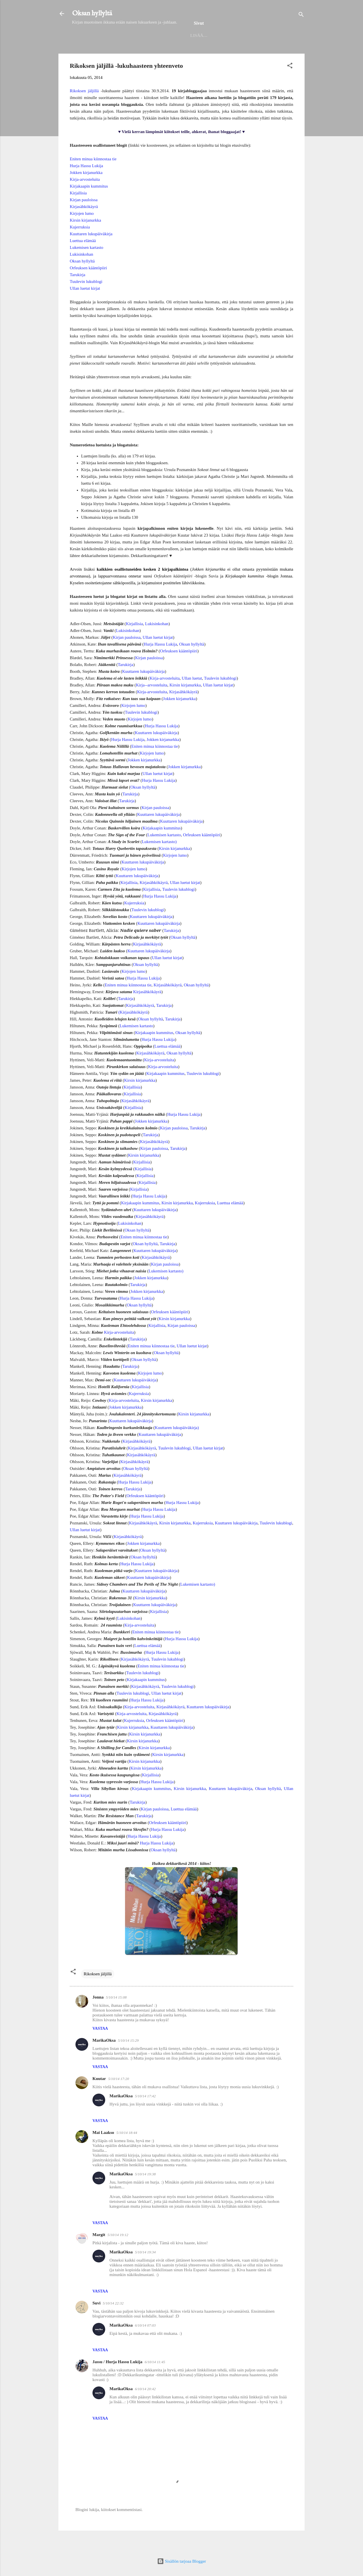 Image resolution: width=363 pixels, height=2576 pixels. What do you see at coordinates (126, 2151) in the screenshot?
I see `5/10/14 18:44` at bounding box center [126, 2151].